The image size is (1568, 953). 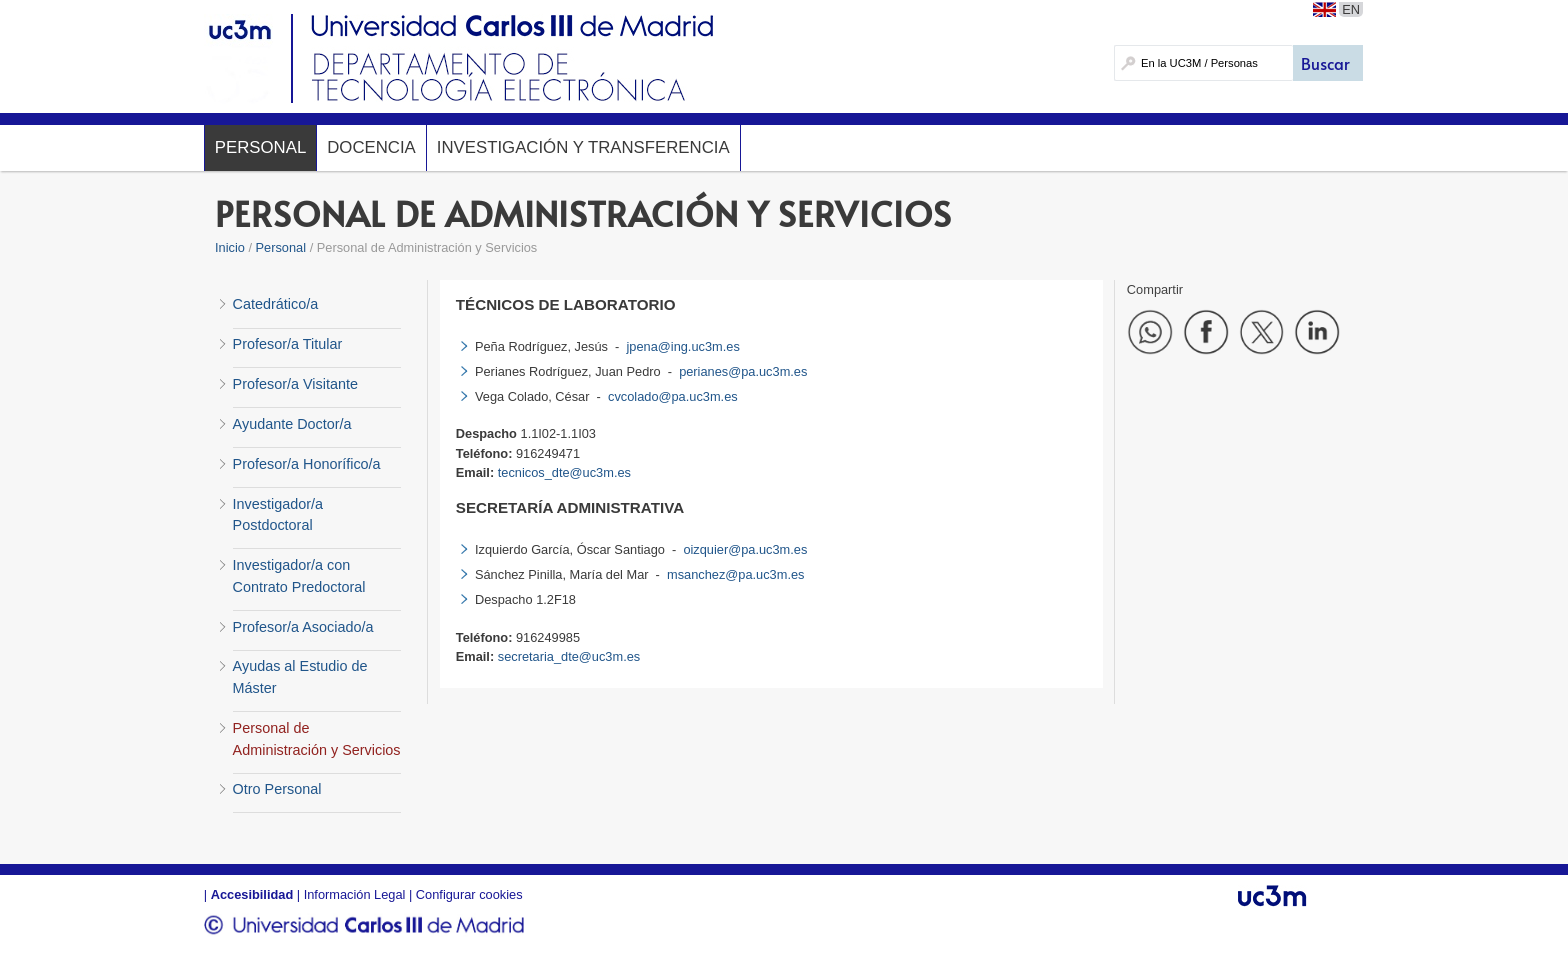 What do you see at coordinates (303, 627) in the screenshot?
I see `Profesor/a Asociado/a` at bounding box center [303, 627].